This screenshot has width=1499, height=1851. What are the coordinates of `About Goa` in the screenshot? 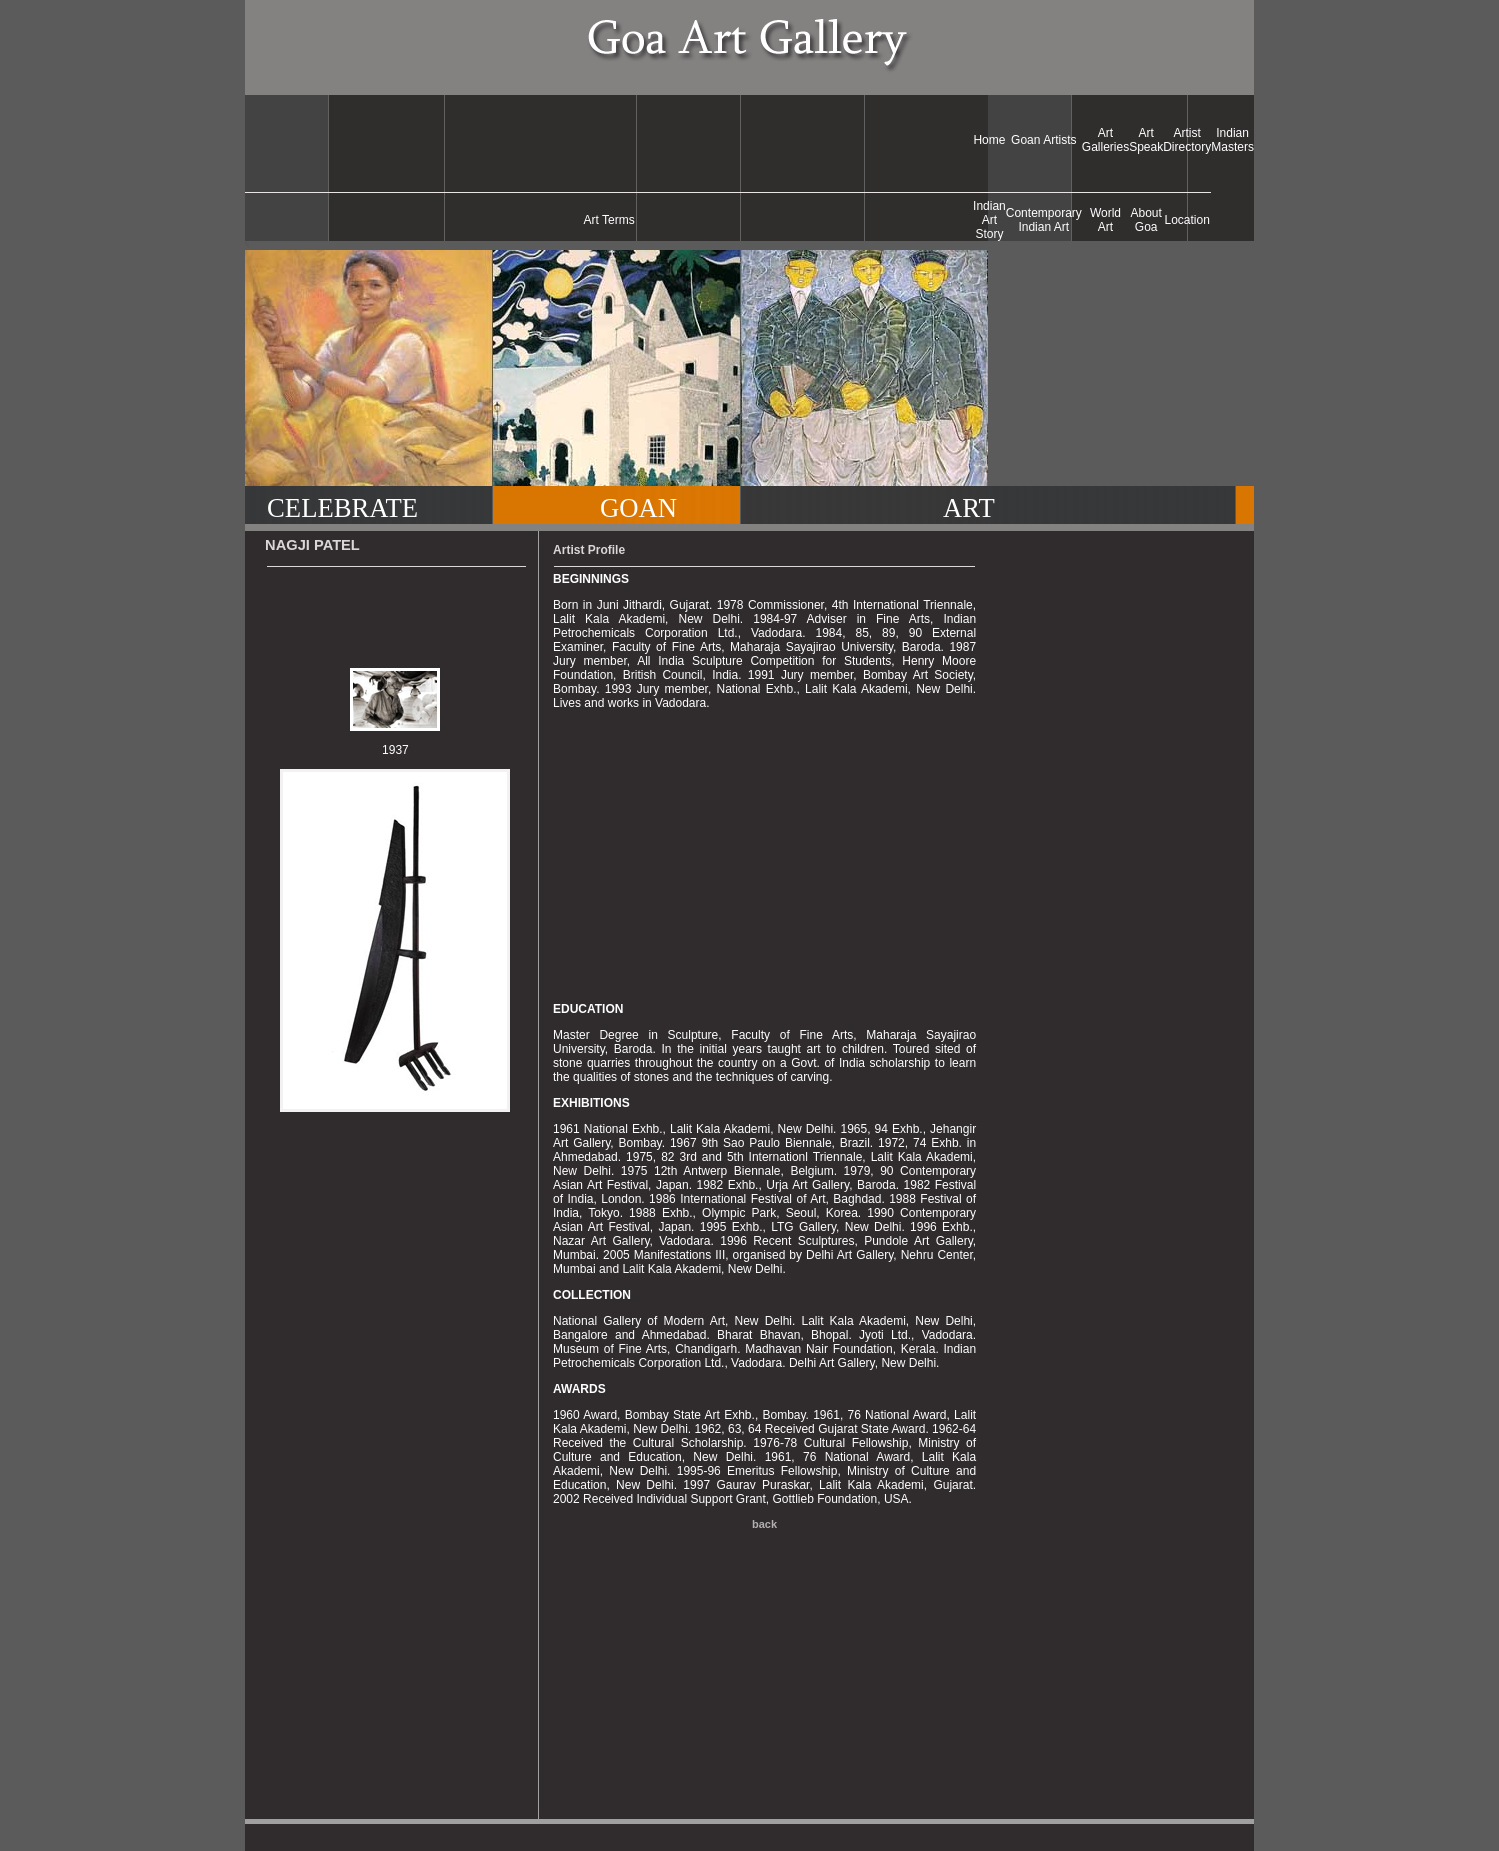 It's located at (1146, 220).